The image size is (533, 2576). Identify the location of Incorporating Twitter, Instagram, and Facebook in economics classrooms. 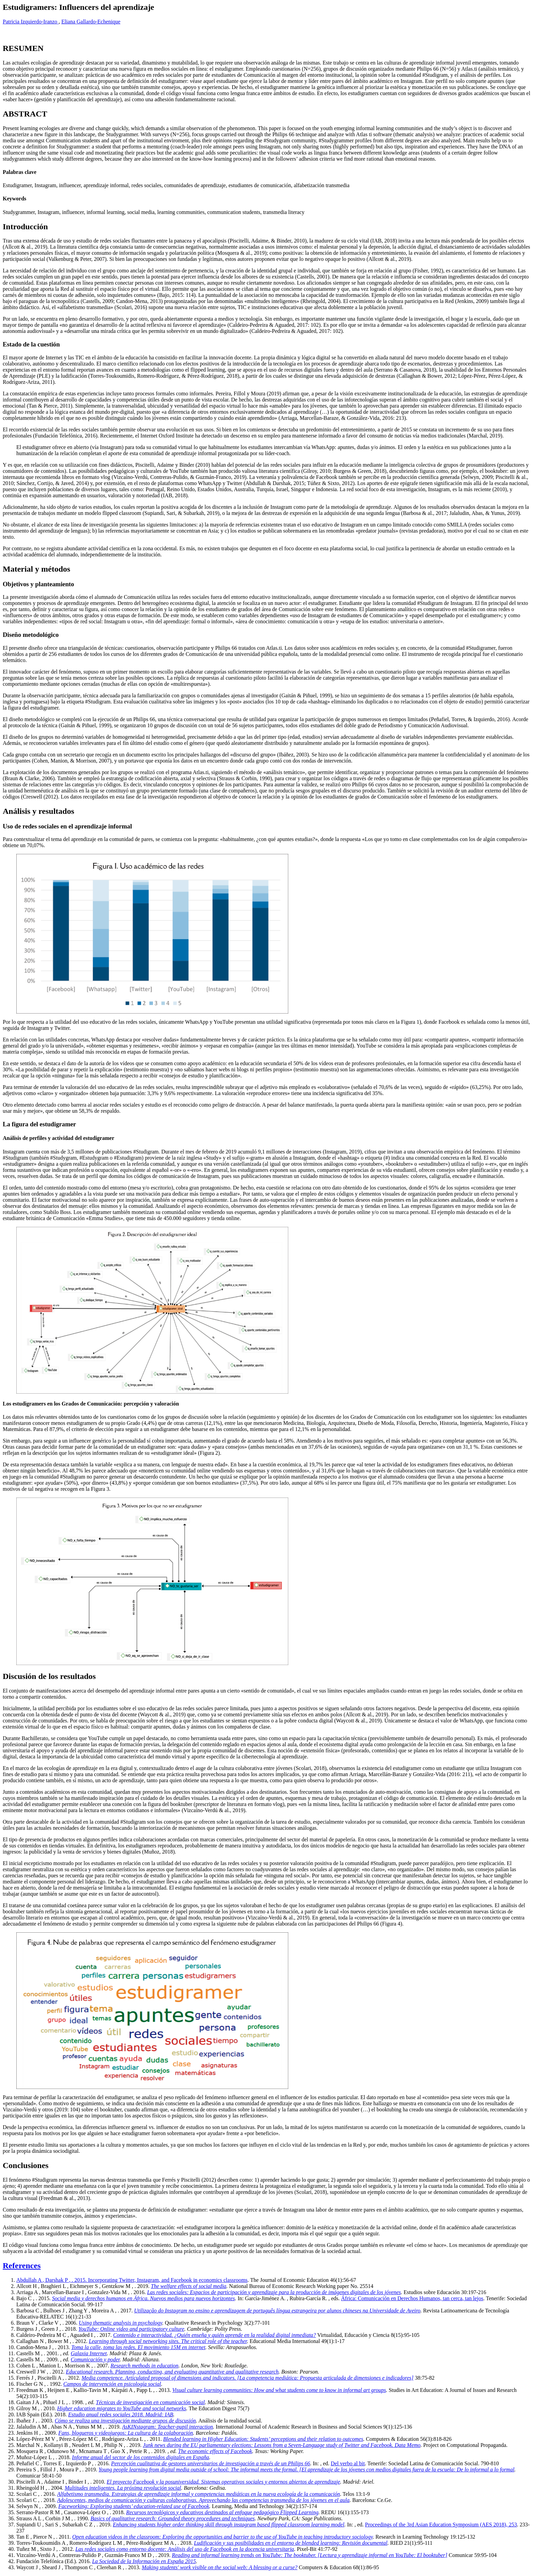
(167, 2280).